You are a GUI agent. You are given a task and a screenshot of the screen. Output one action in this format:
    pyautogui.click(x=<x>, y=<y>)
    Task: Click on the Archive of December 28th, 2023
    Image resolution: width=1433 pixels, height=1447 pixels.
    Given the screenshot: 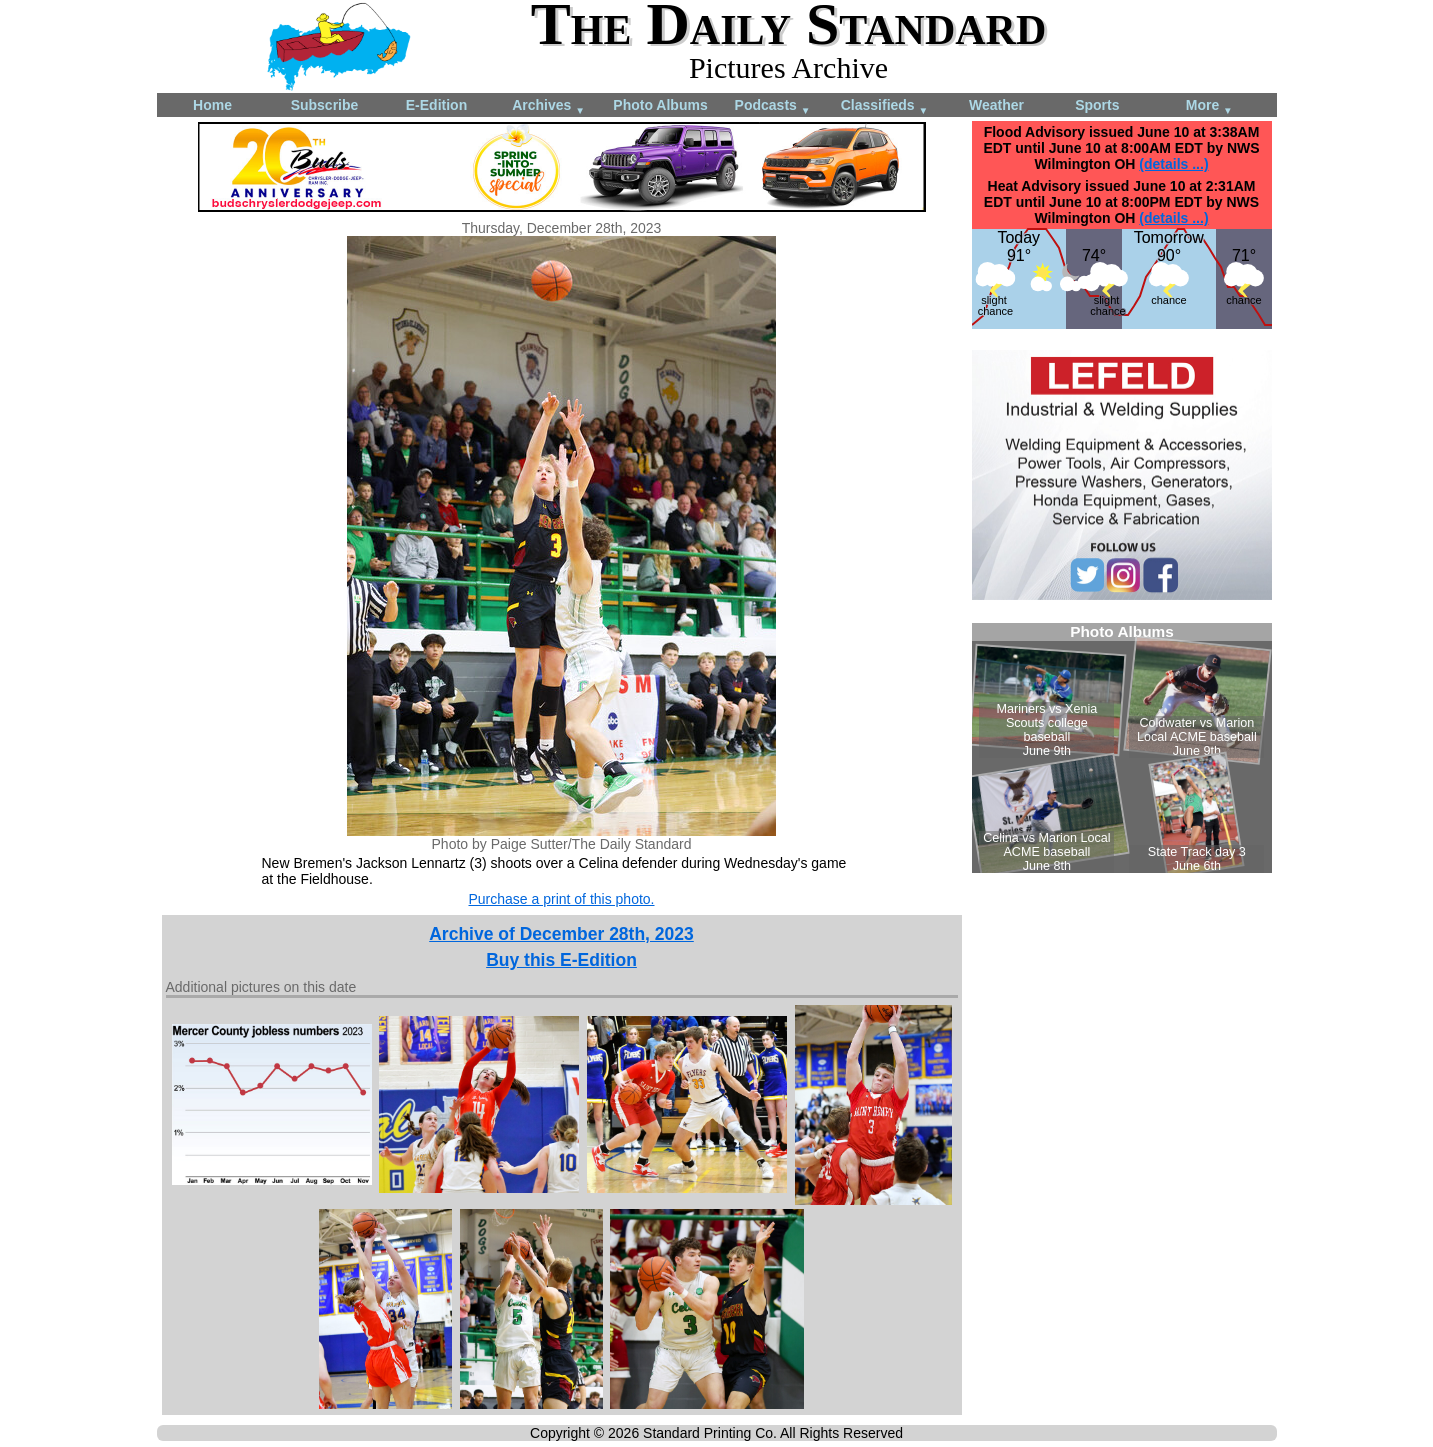 What is the action you would take?
    pyautogui.click(x=561, y=934)
    